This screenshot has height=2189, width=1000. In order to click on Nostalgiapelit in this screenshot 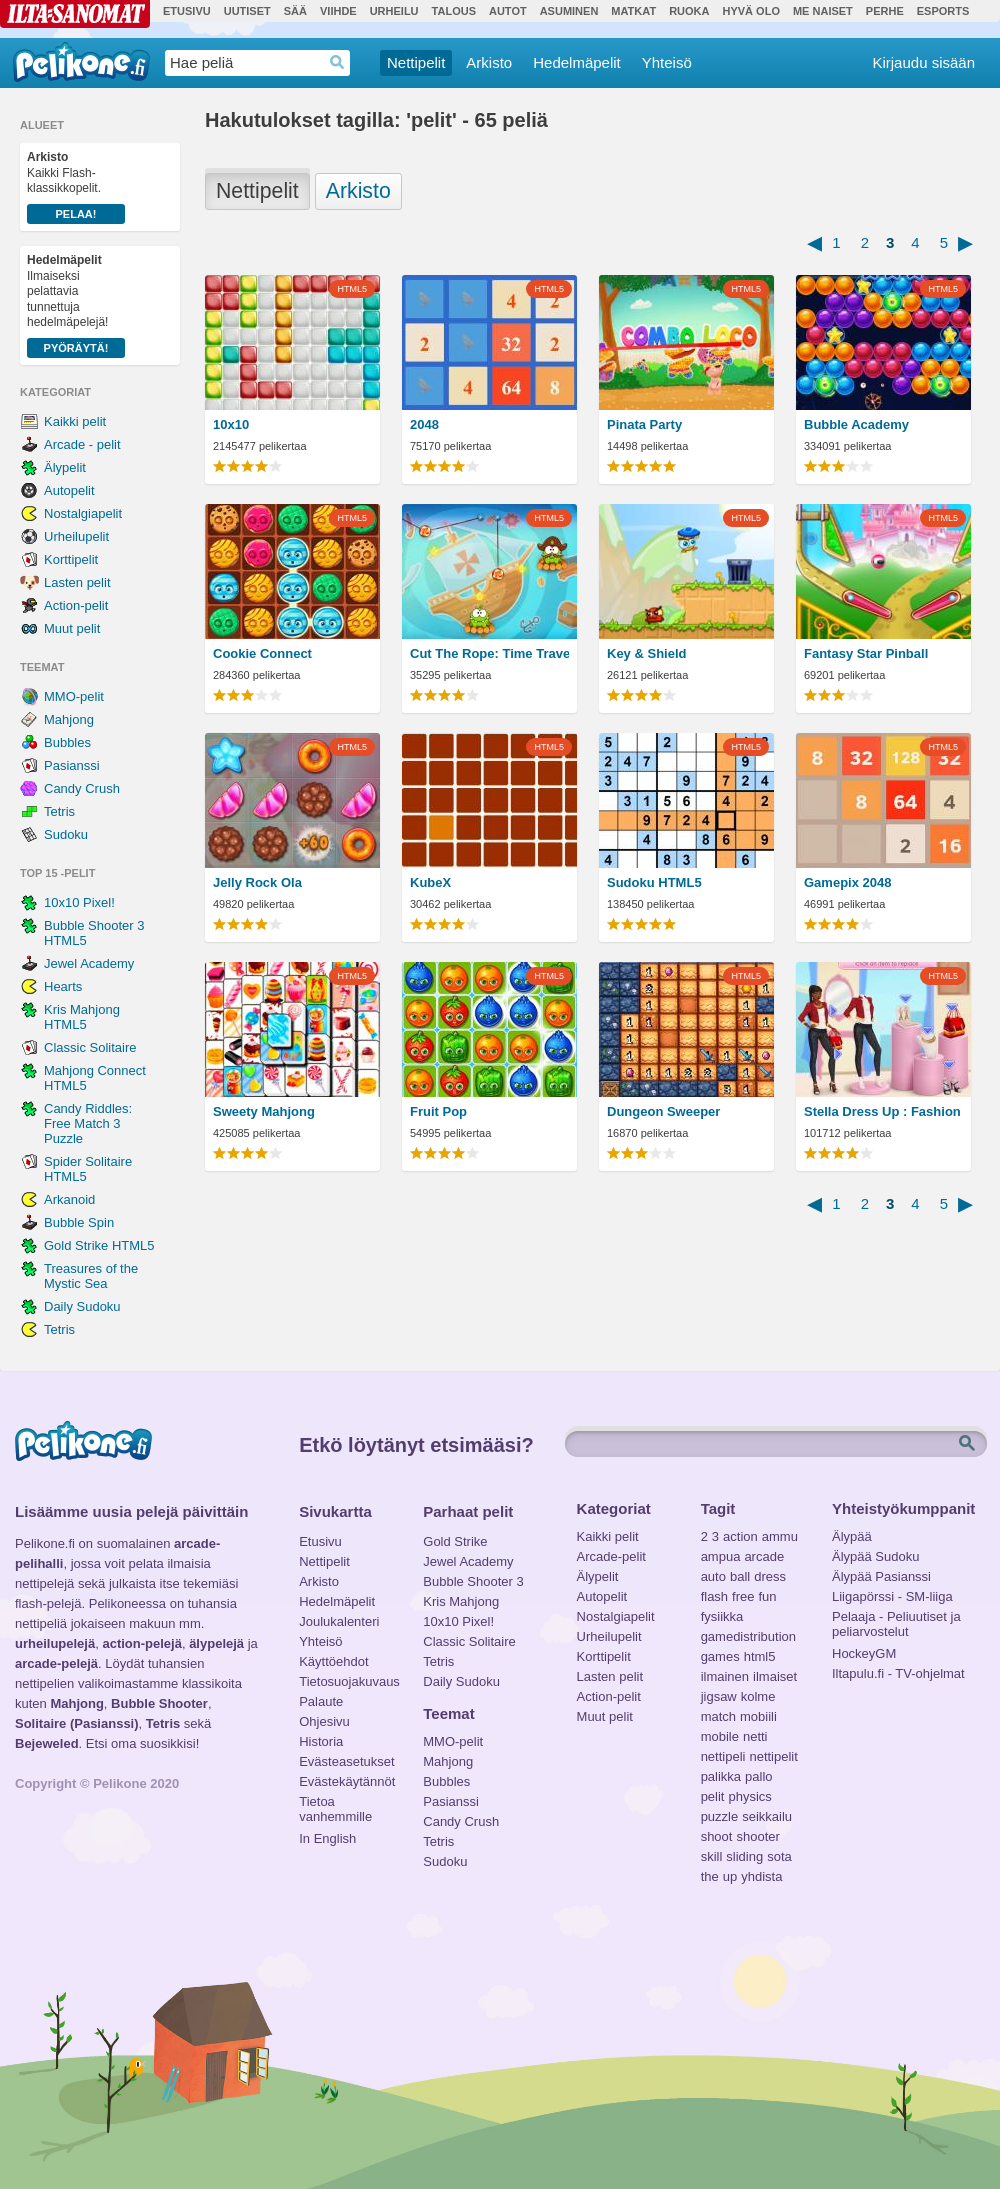, I will do `click(83, 513)`.